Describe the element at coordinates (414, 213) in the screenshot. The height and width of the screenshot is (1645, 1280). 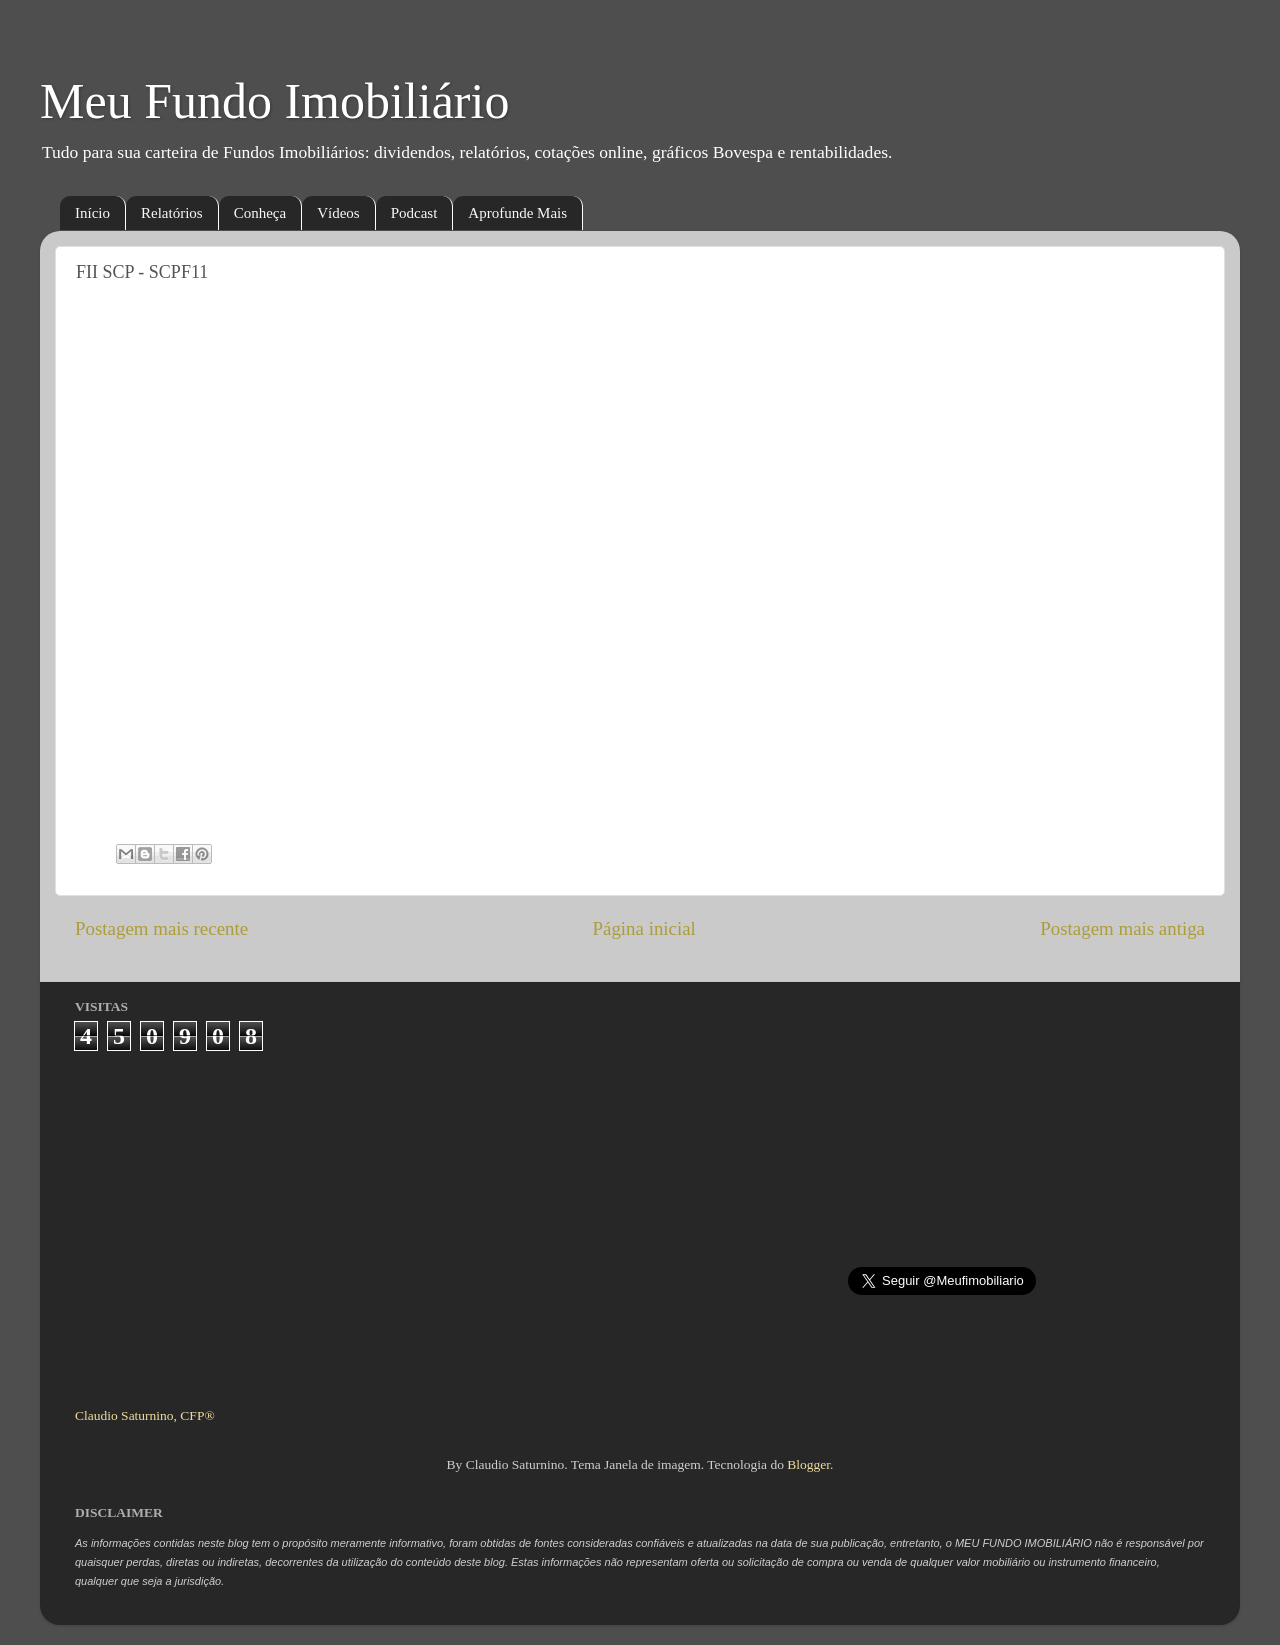
I see `Podcast` at that location.